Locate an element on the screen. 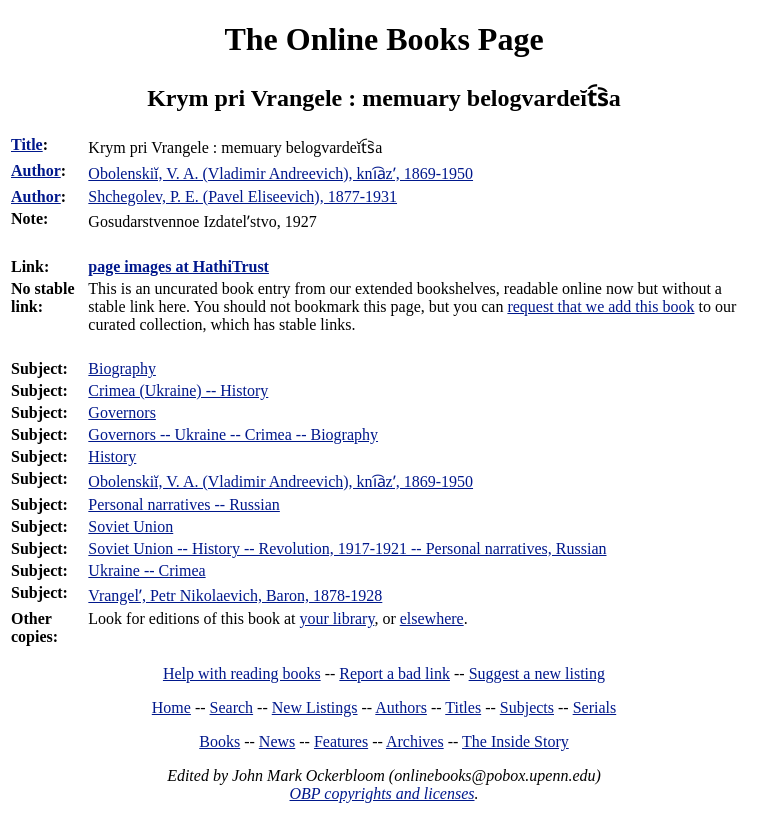 Image resolution: width=768 pixels, height=819 pixels. request that we add this book is located at coordinates (600, 306).